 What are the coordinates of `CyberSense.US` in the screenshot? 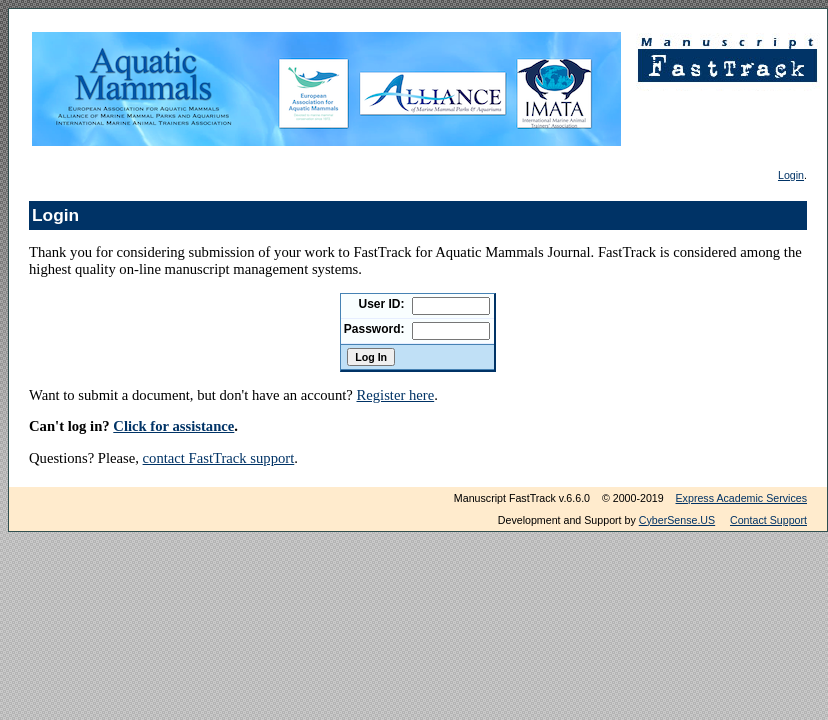 It's located at (677, 520).